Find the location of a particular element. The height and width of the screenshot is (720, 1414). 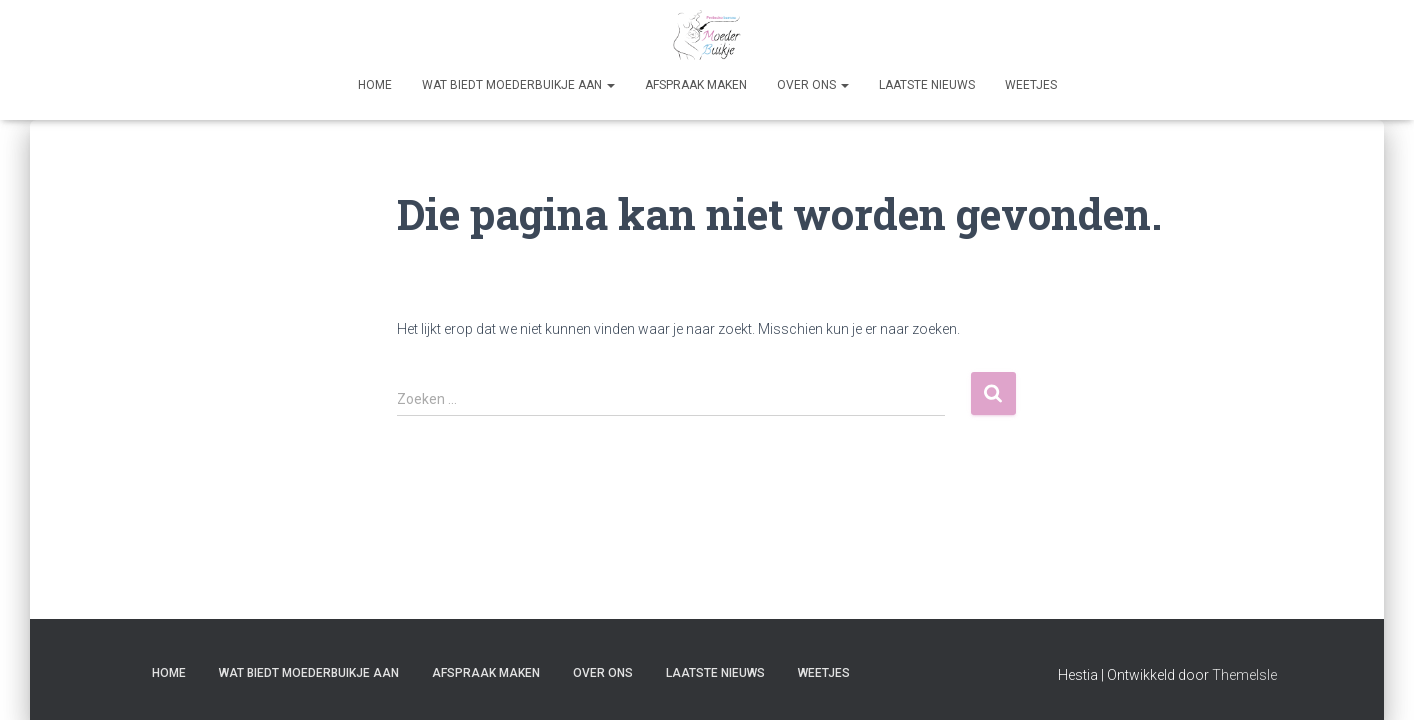

Over Ons is located at coordinates (813, 85).